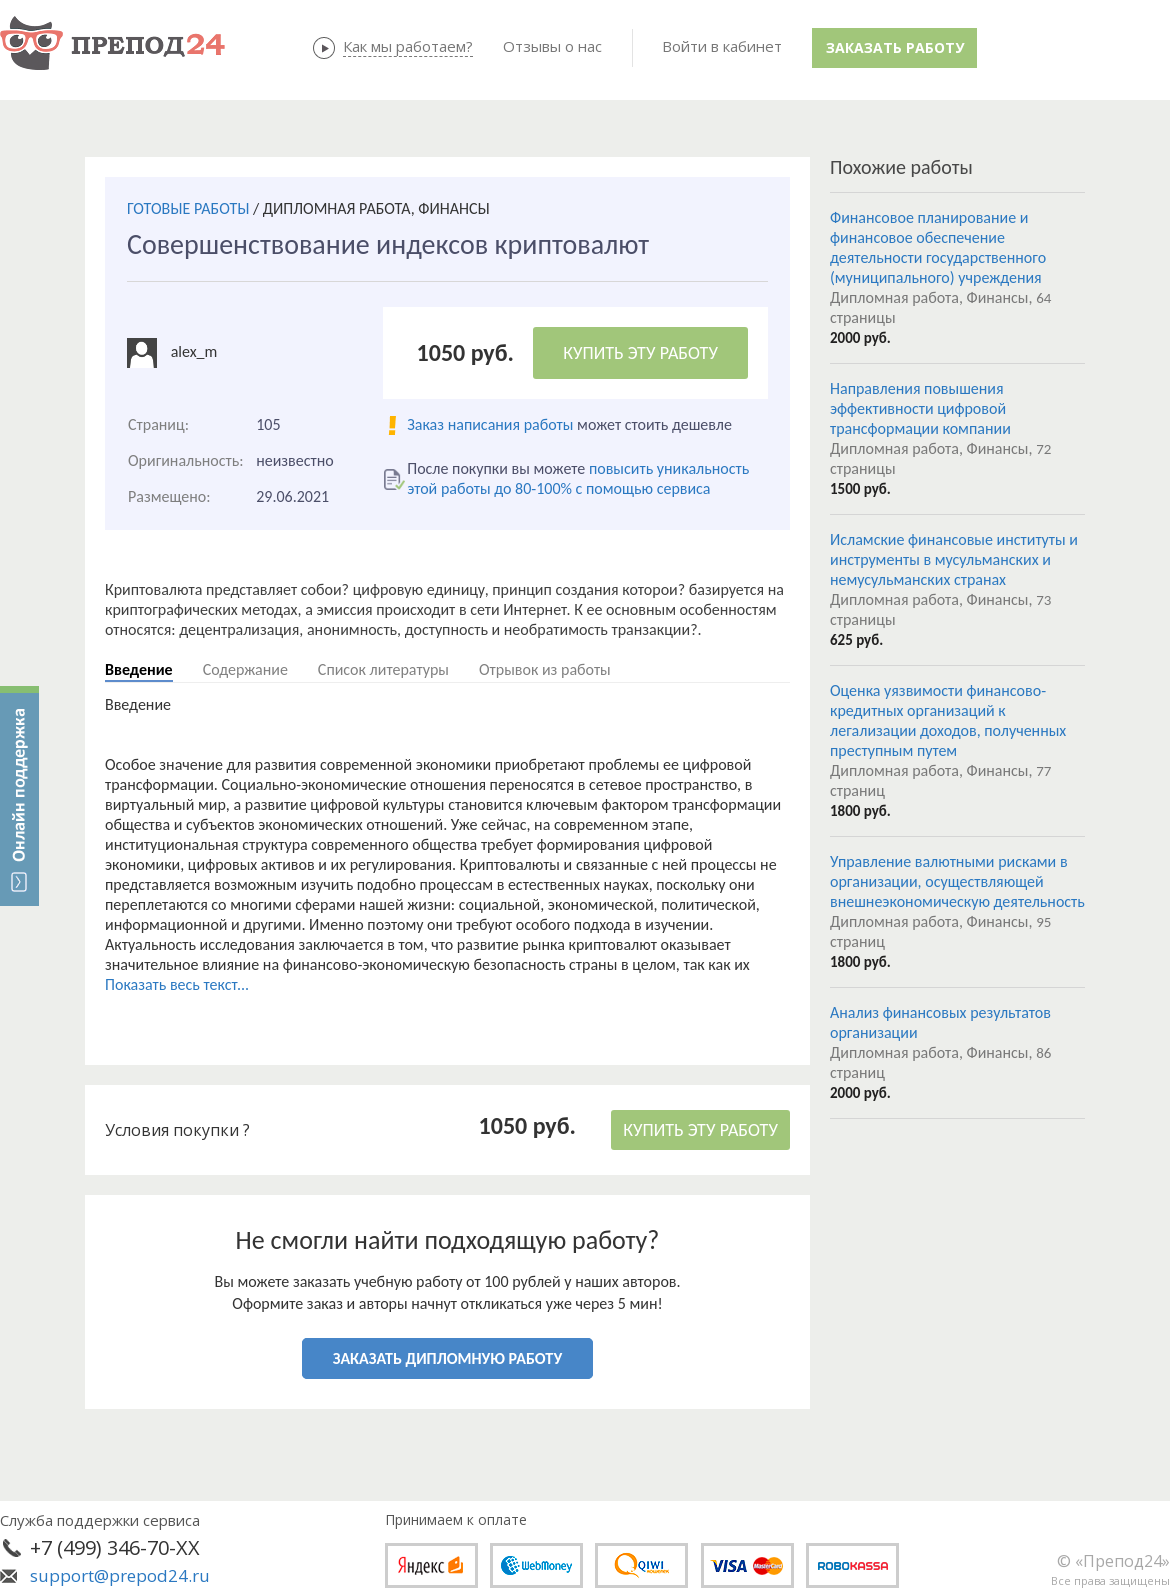 The width and height of the screenshot is (1170, 1591). Describe the element at coordinates (408, 46) in the screenshot. I see `Как мы работаем?` at that location.